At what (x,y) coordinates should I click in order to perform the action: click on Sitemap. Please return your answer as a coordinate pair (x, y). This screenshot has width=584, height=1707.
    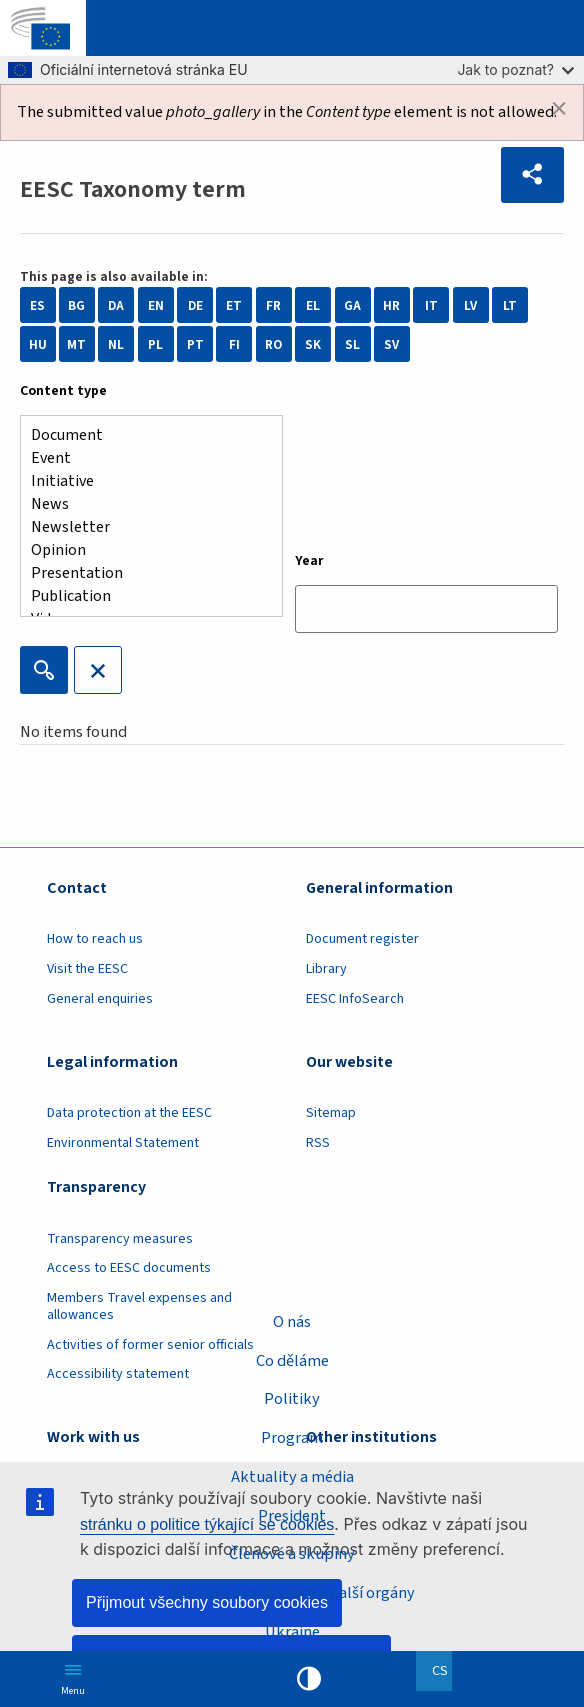
    Looking at the image, I should click on (331, 1113).